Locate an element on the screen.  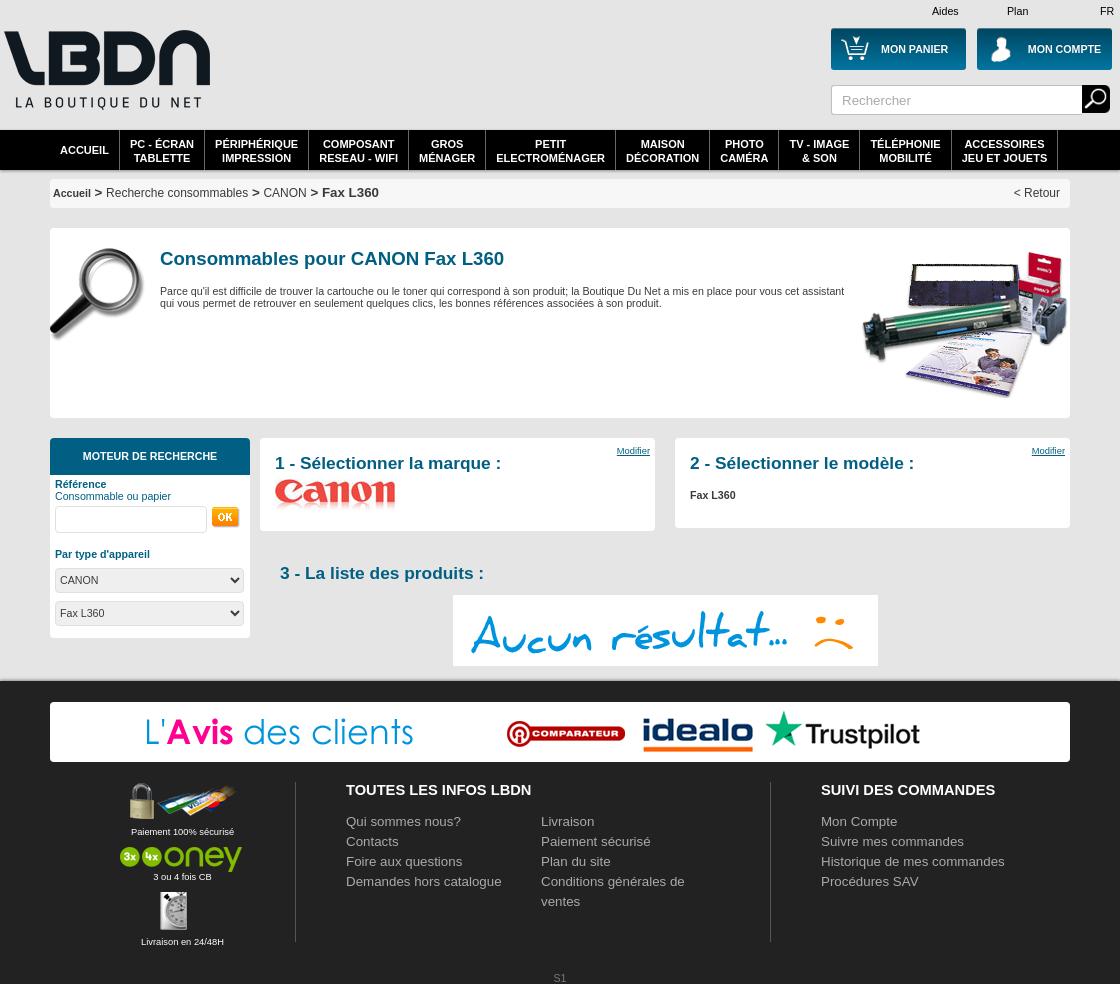
Mon Compte is located at coordinates (859, 821).